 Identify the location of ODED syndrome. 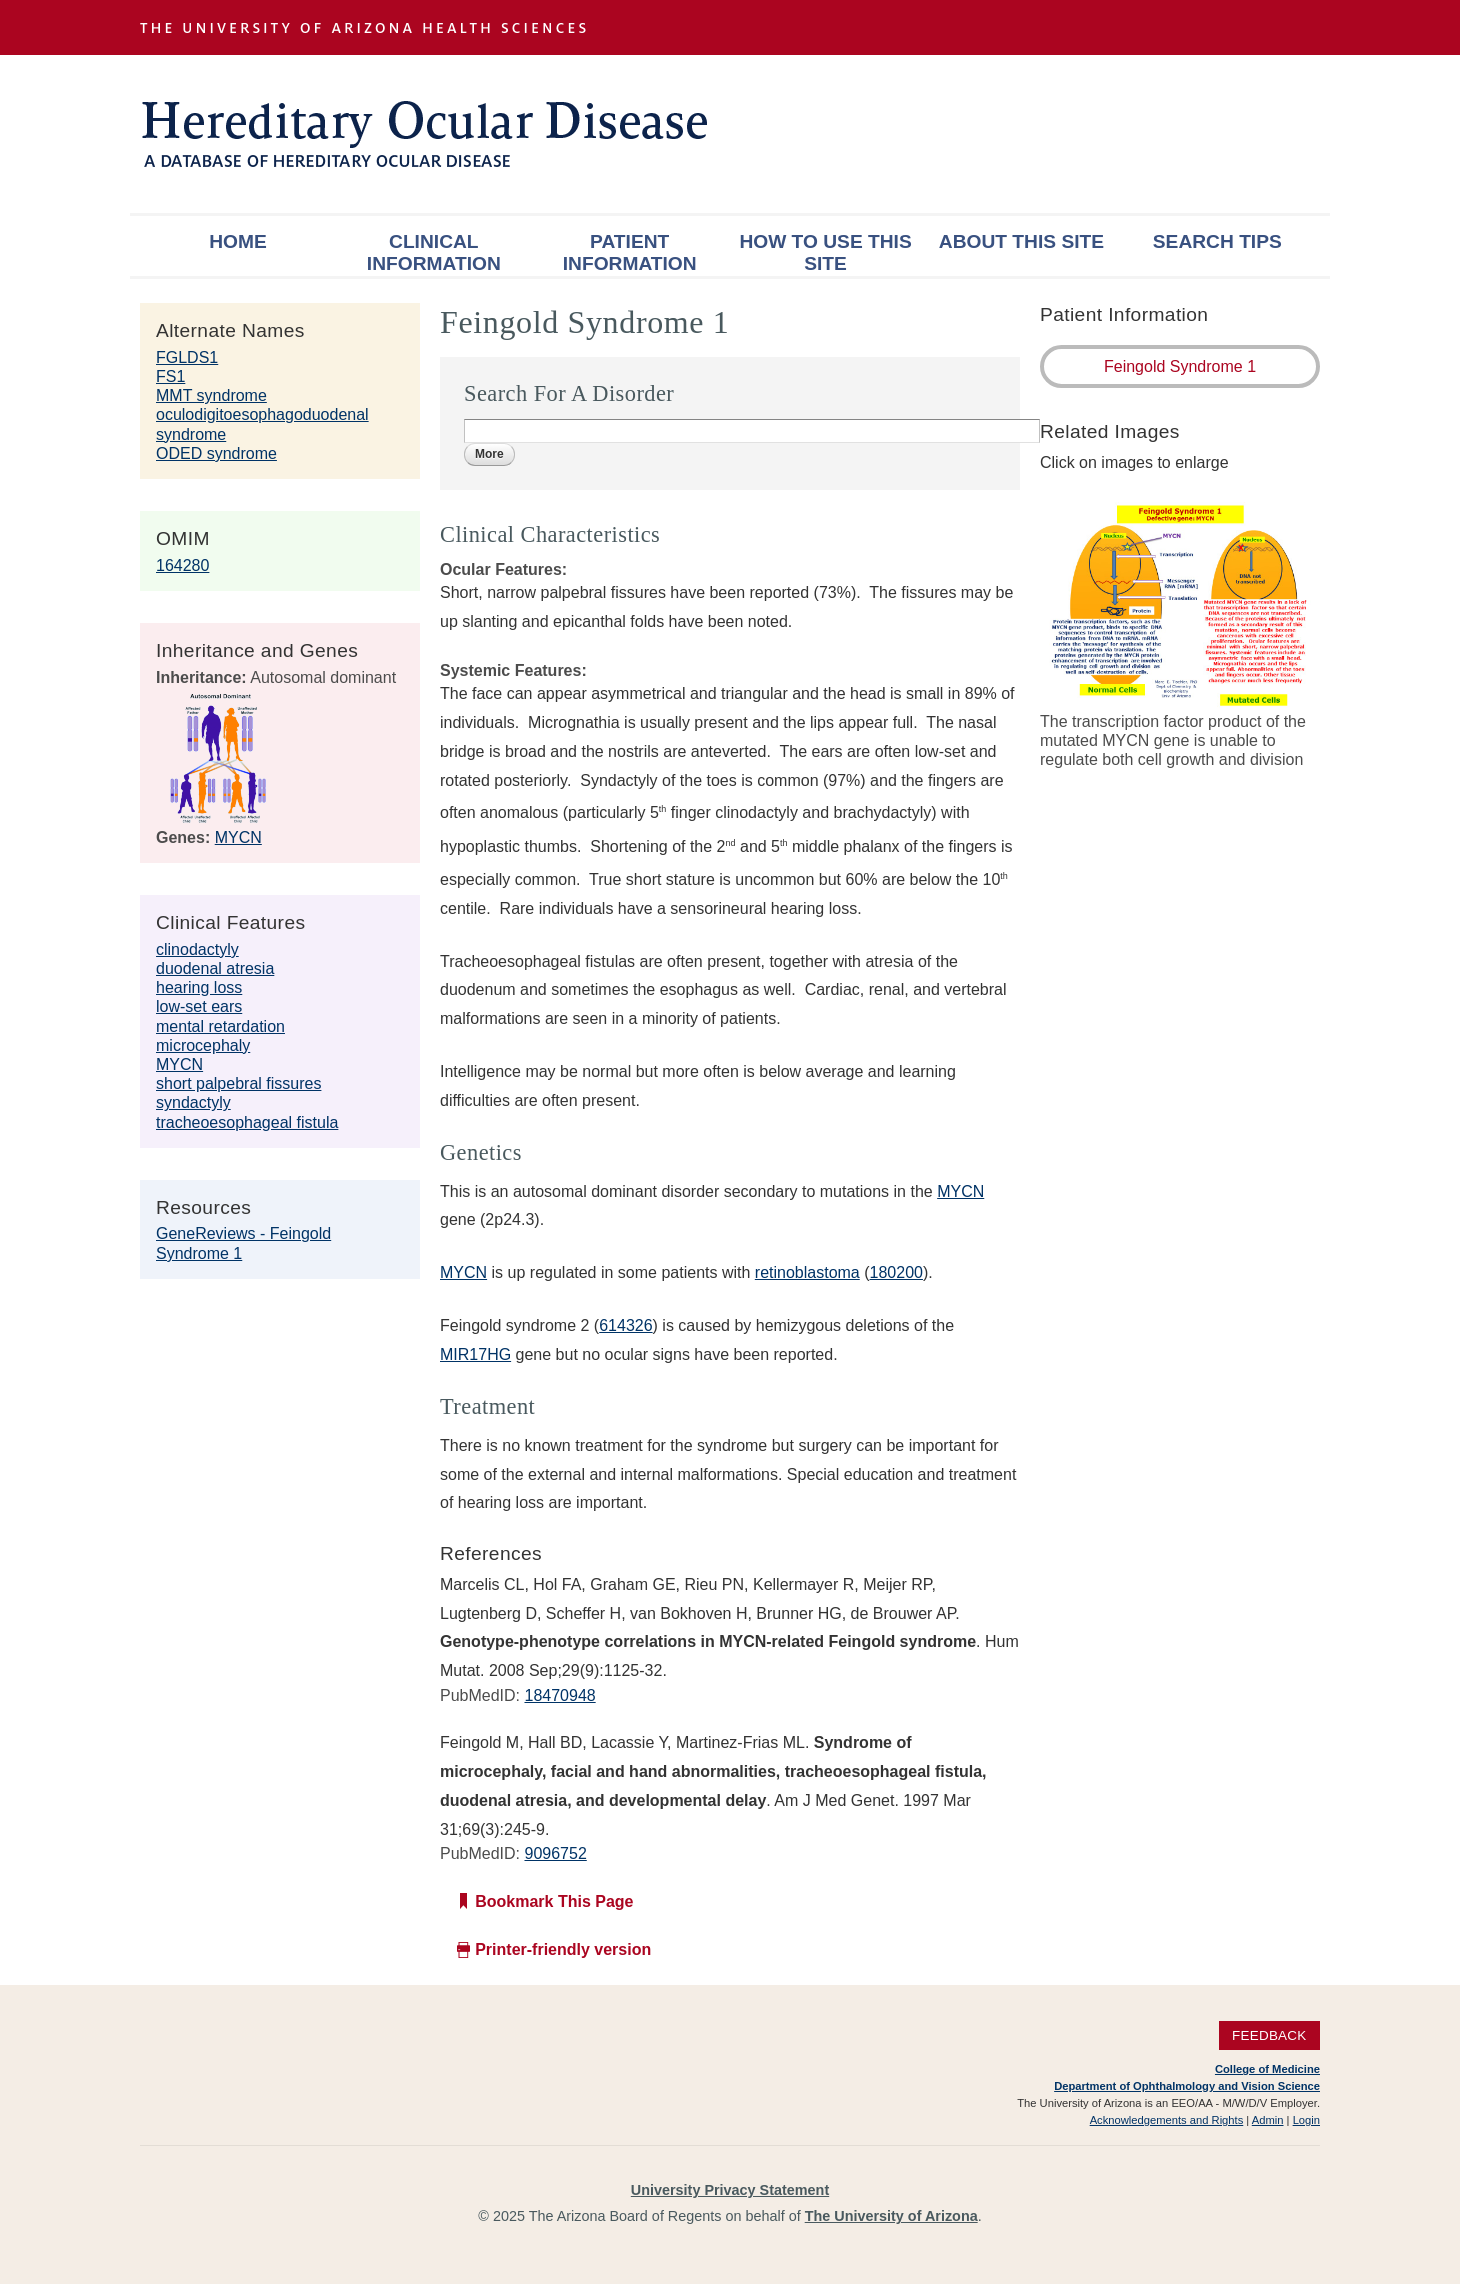
(216, 453).